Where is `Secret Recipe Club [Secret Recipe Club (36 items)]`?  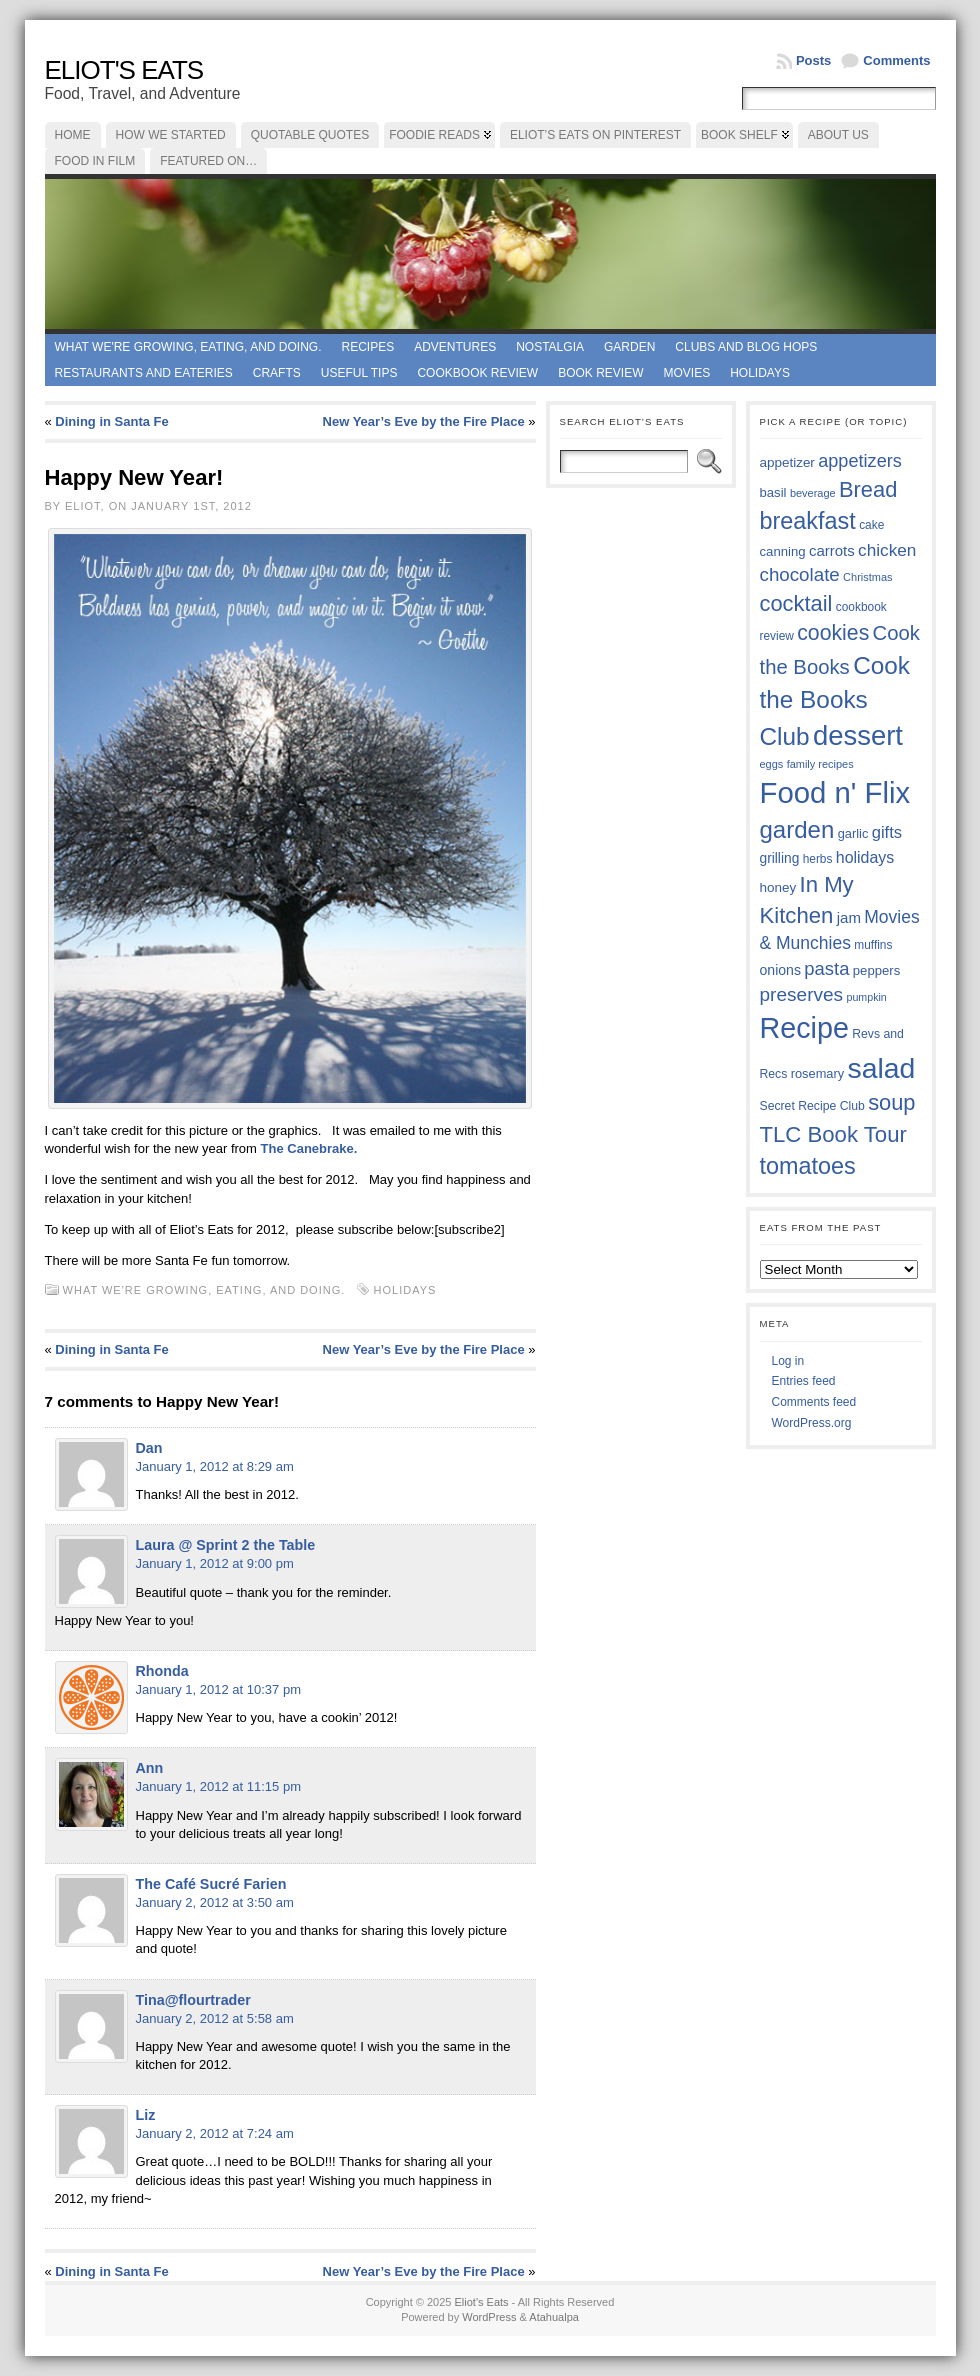 Secret Recipe Club [Secret Recipe Club (36 items)] is located at coordinates (812, 1106).